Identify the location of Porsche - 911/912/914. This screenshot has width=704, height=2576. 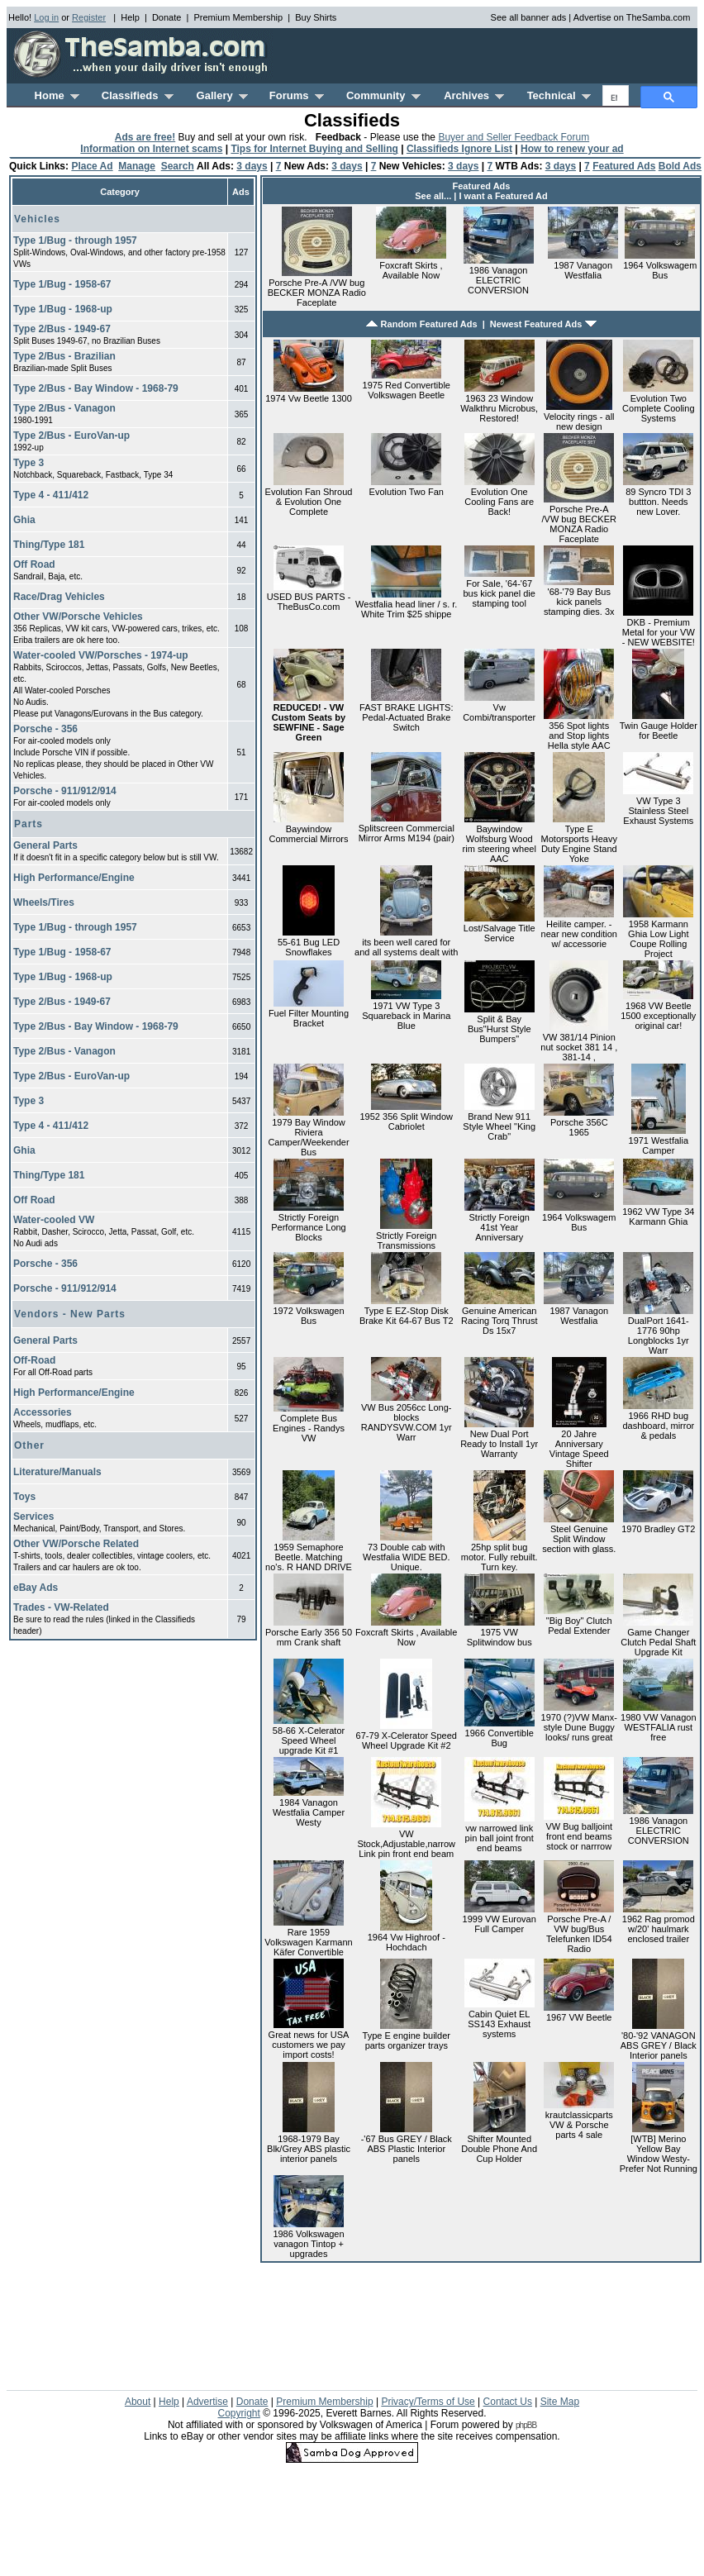
(65, 791).